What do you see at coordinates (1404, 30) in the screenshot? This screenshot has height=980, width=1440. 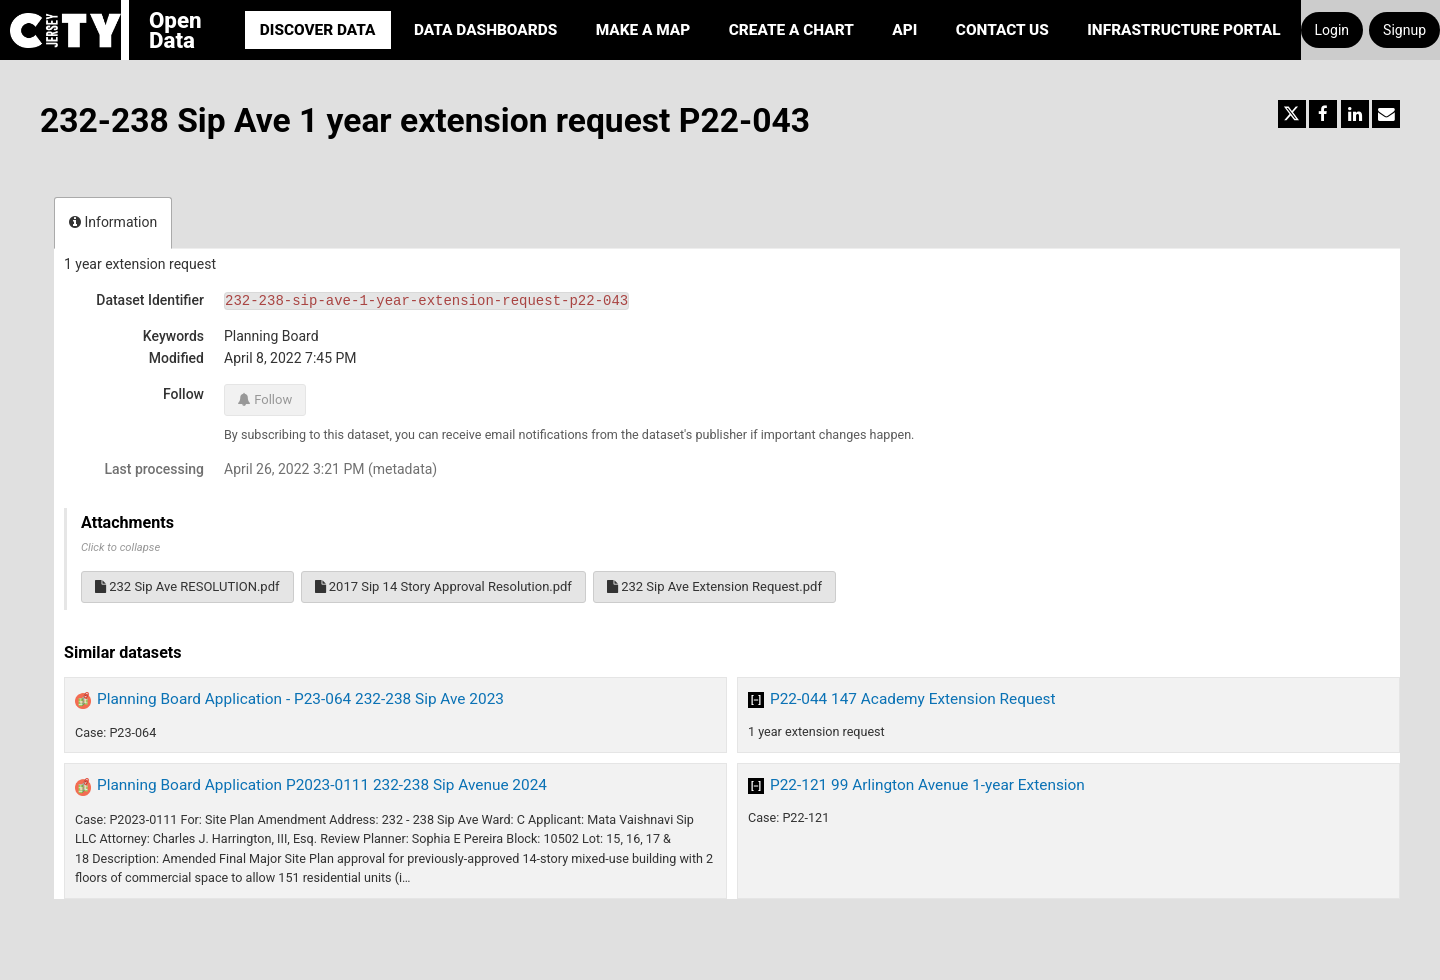 I see `Signup` at bounding box center [1404, 30].